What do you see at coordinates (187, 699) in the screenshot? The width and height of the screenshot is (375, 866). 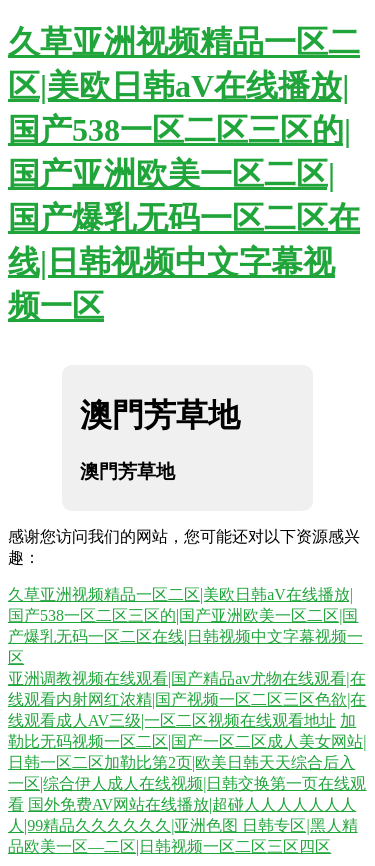 I see `亚洲调教视频在线观看|国产精品av尤物在线观看|在线观看内射网红浓精|国产视频一区二区三区色欲|在线观看成人AV三级|一区二区视频在线观看地址` at bounding box center [187, 699].